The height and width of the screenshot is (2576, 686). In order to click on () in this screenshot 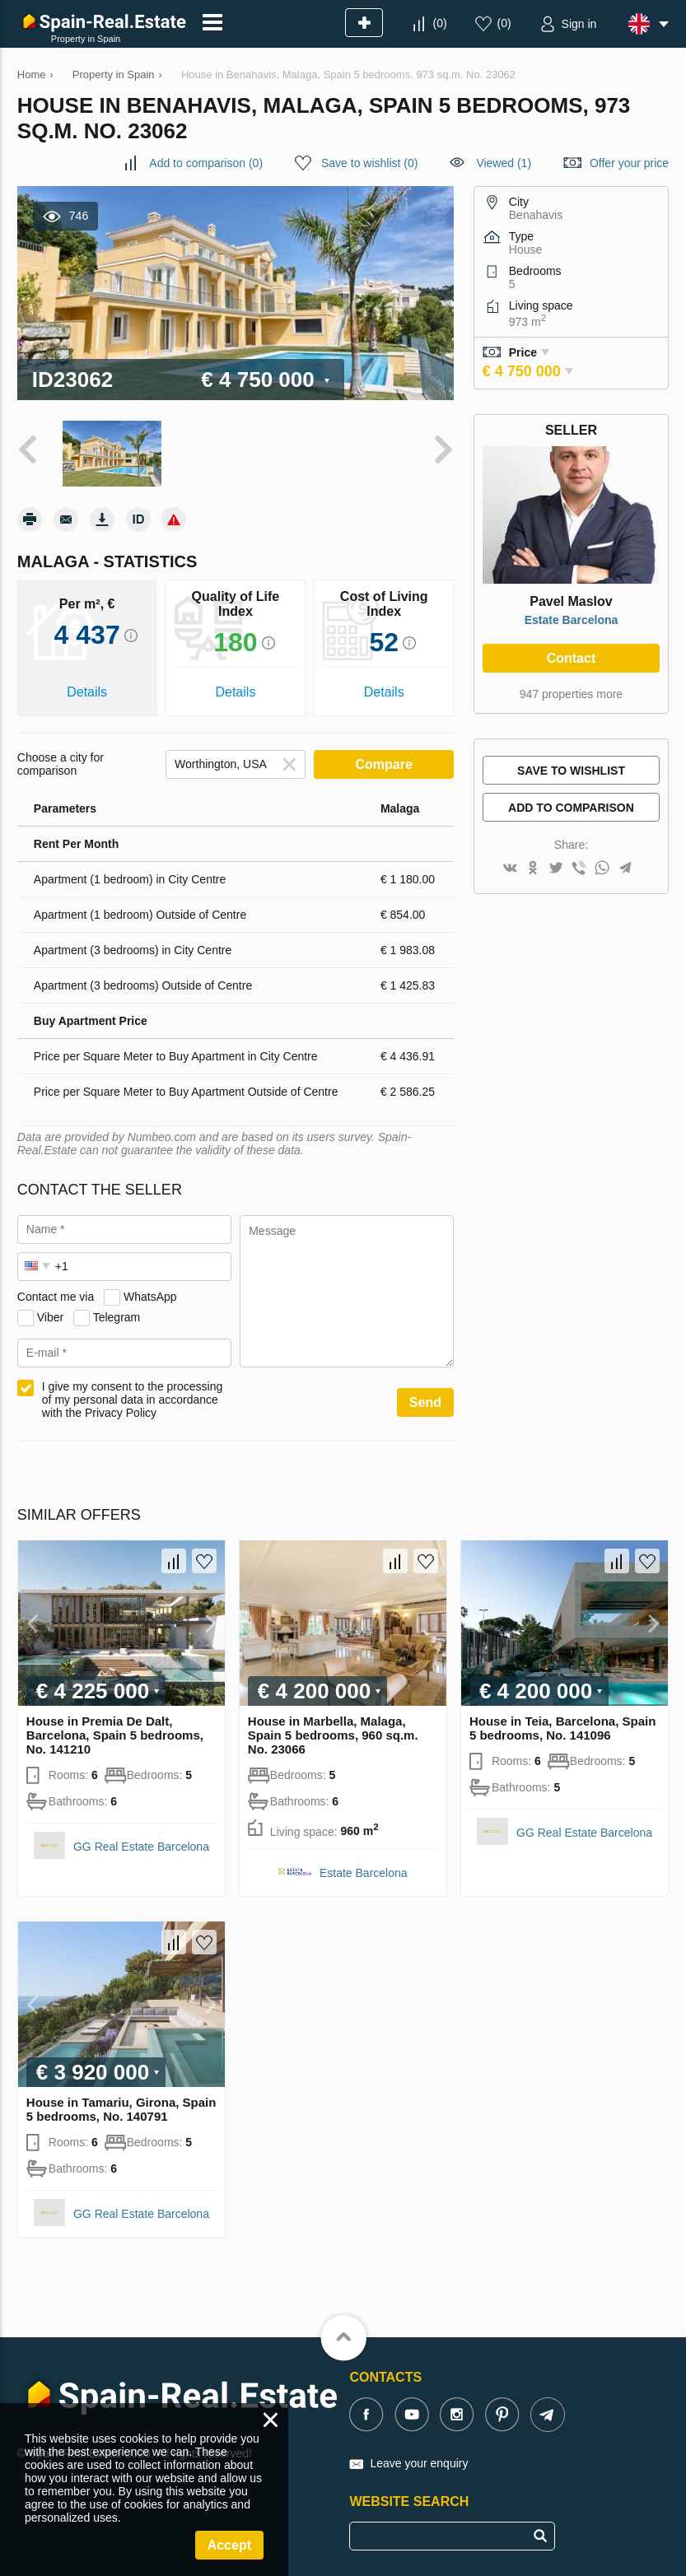, I will do `click(440, 23)`.